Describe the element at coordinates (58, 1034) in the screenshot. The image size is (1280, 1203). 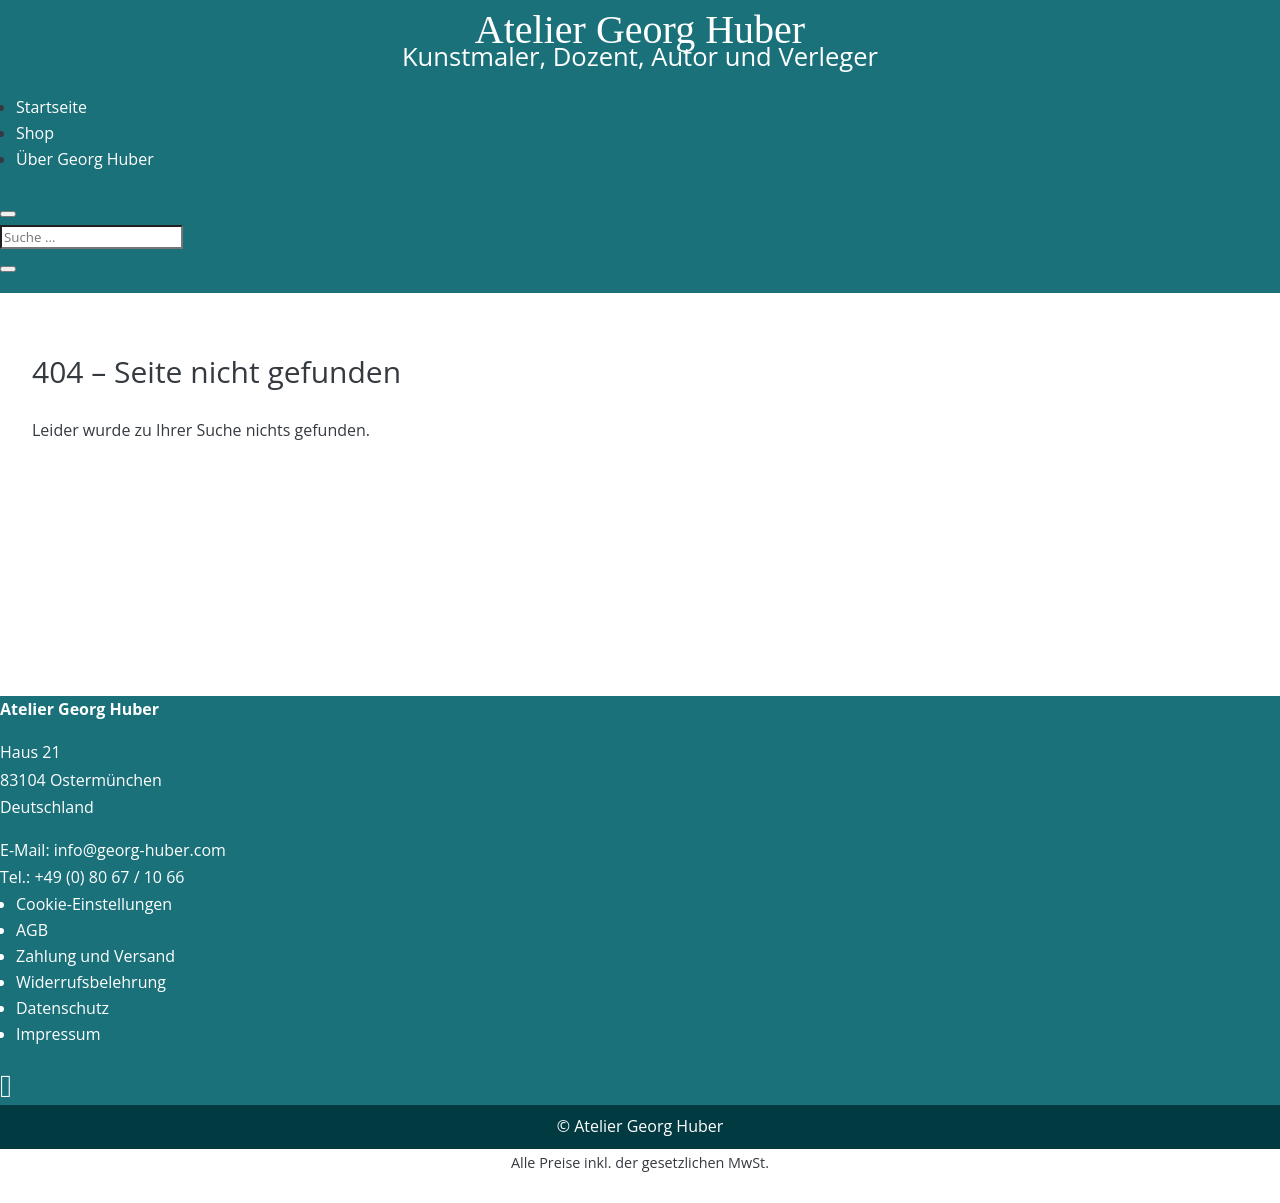
I see `Impressum` at that location.